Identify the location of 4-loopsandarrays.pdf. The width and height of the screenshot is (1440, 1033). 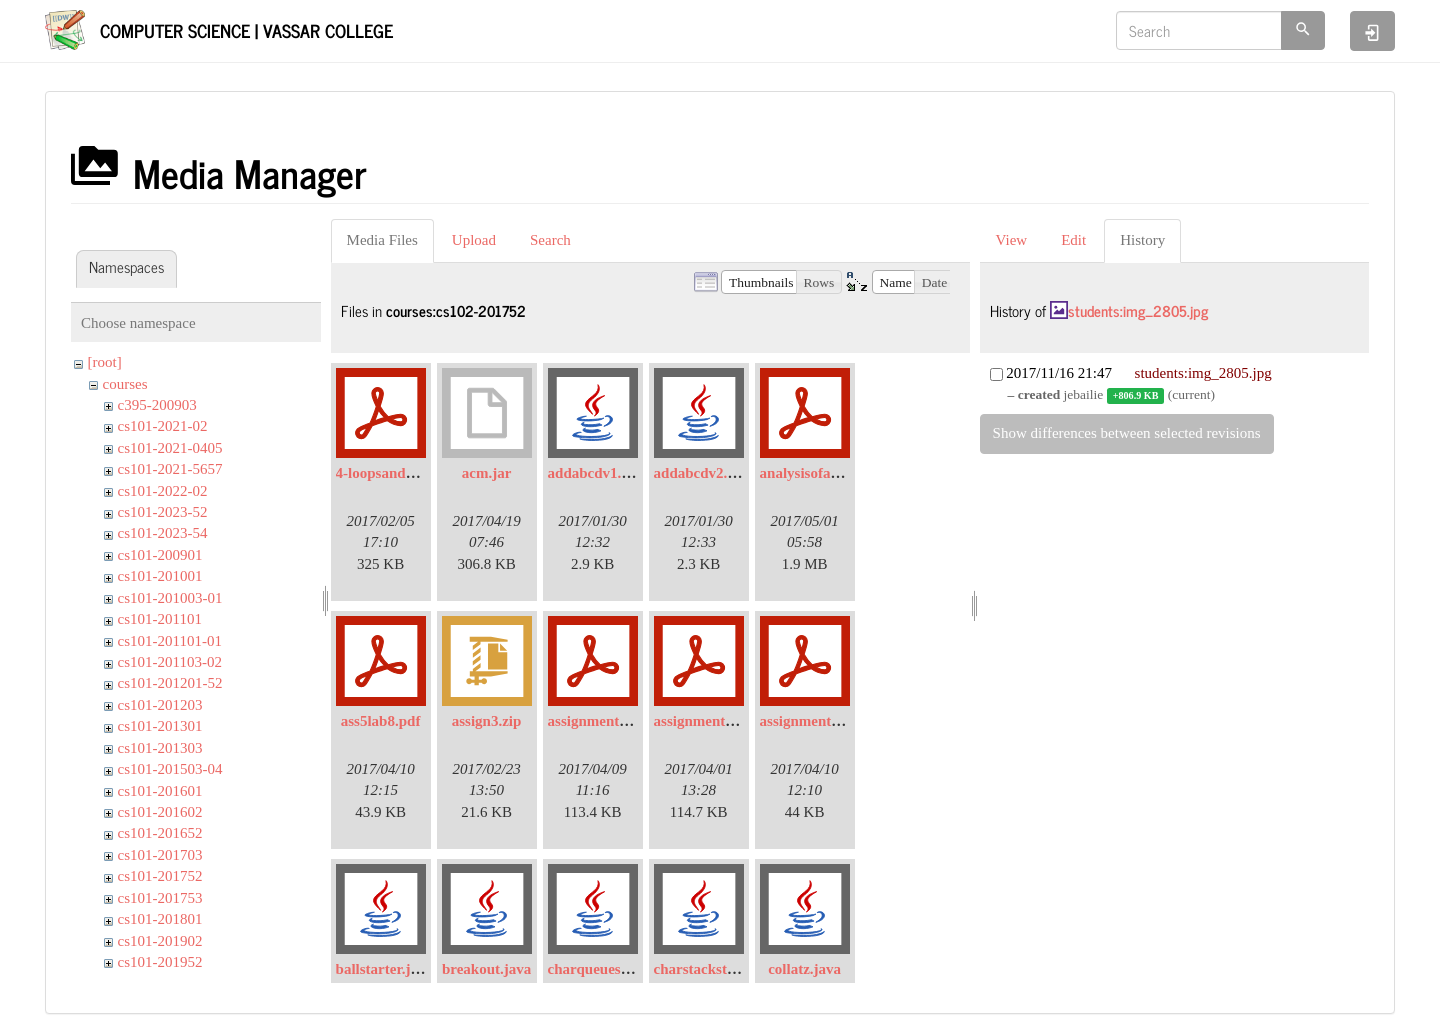
(404, 473).